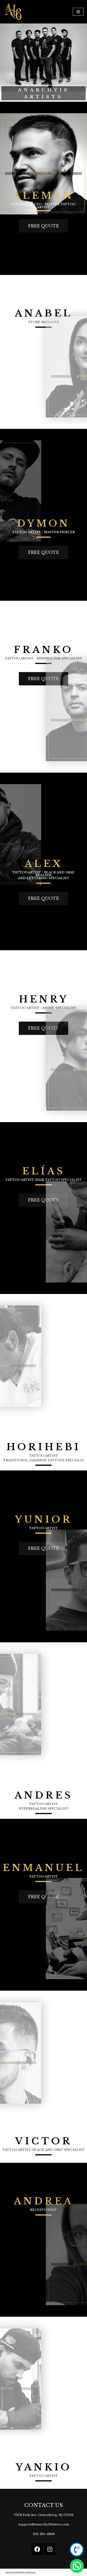 The height and width of the screenshot is (2576, 87). What do you see at coordinates (12, 11) in the screenshot?
I see `[Anarchy16 Tattoo Studio Anarchy16 Tattoo Studio]` at bounding box center [12, 11].